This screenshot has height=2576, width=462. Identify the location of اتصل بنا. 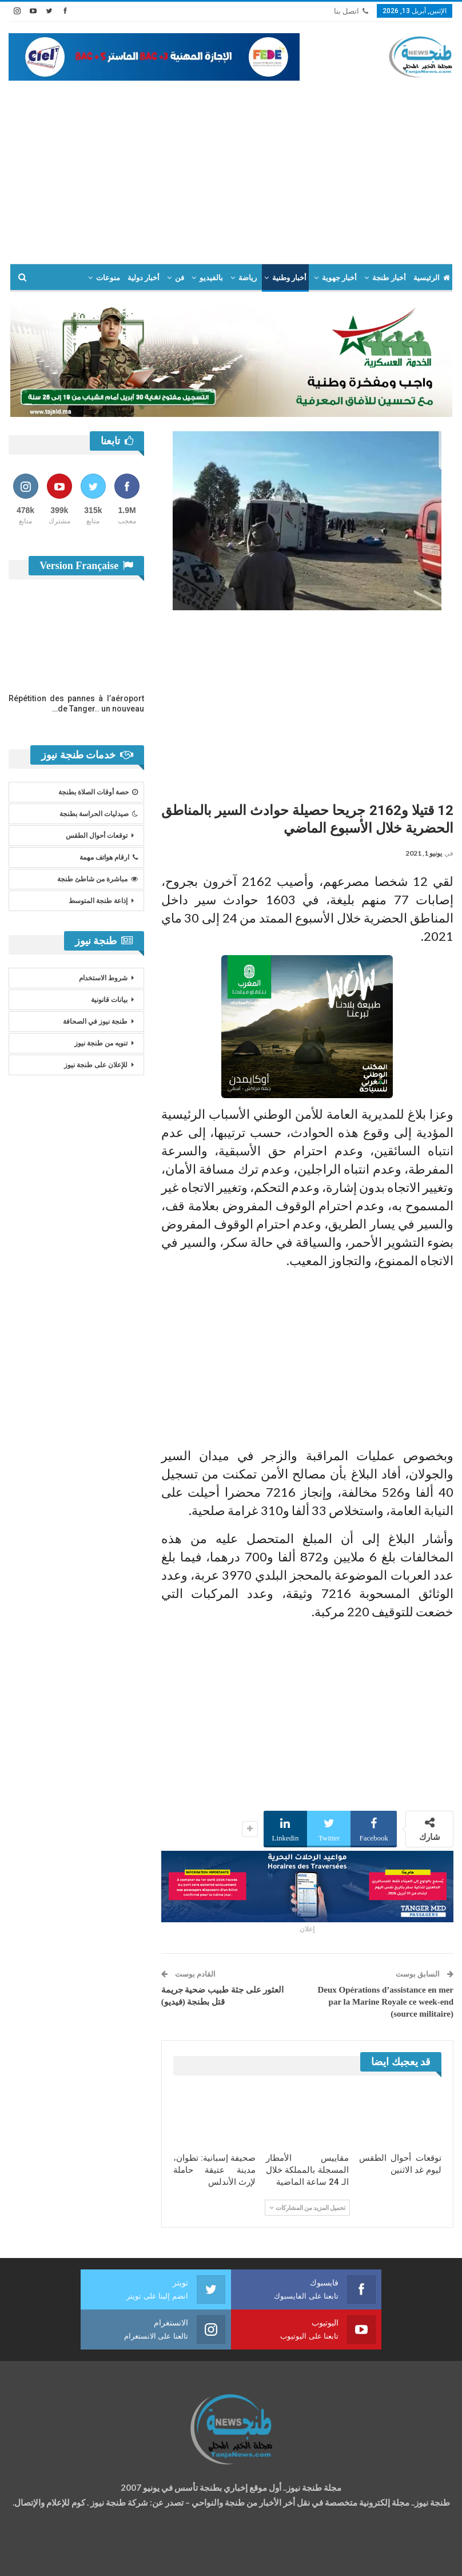
(351, 11).